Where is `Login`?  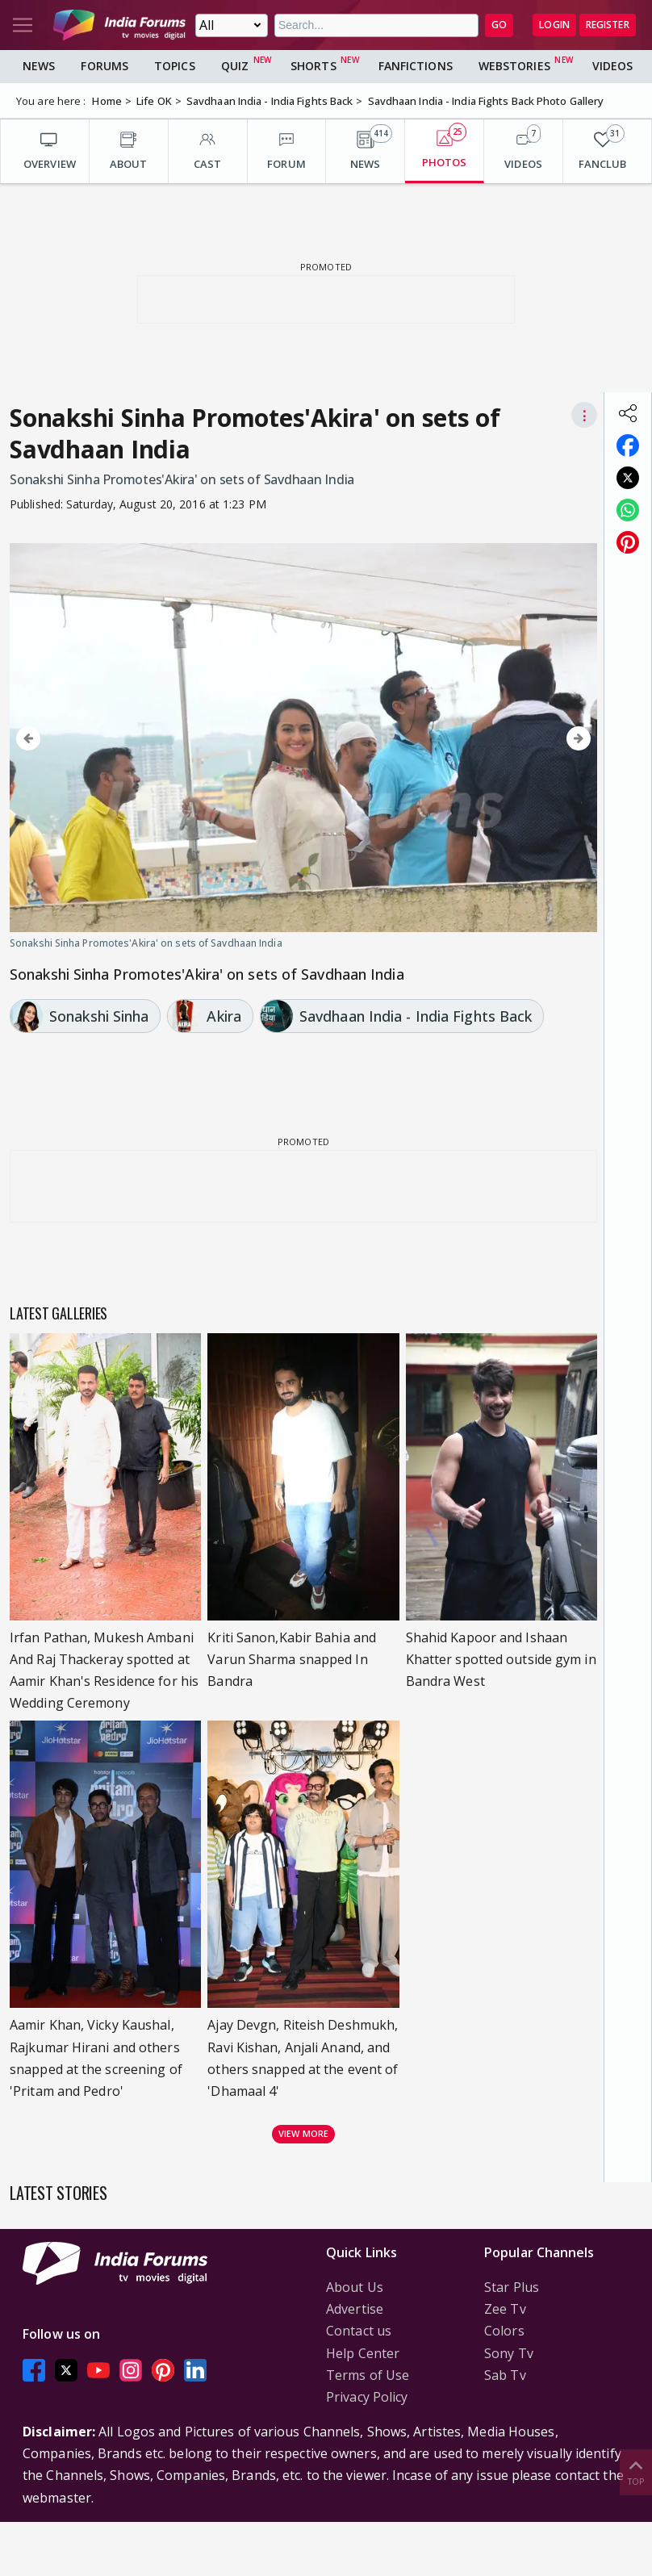
Login is located at coordinates (554, 24).